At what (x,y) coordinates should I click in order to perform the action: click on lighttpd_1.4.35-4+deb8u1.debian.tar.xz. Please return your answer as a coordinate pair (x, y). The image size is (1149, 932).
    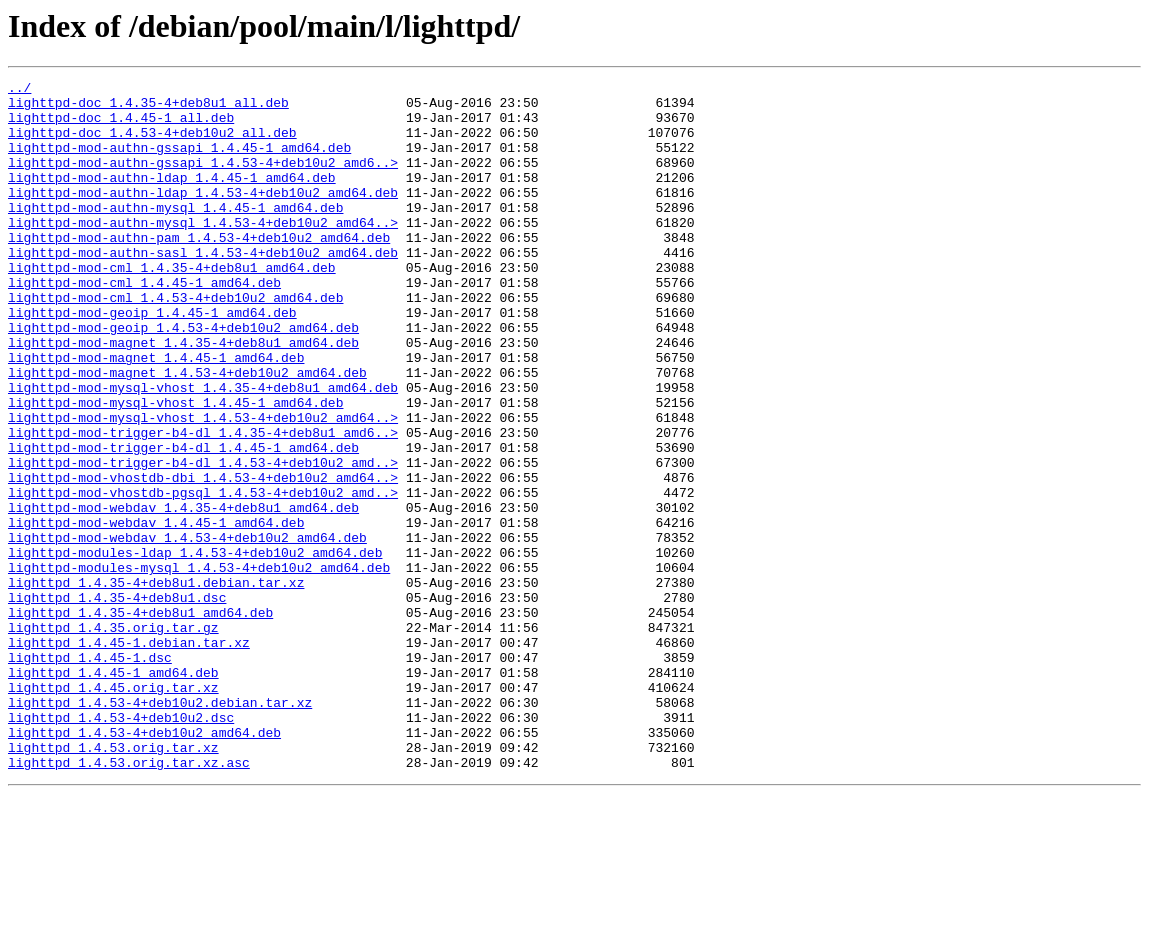
    Looking at the image, I should click on (156, 684).